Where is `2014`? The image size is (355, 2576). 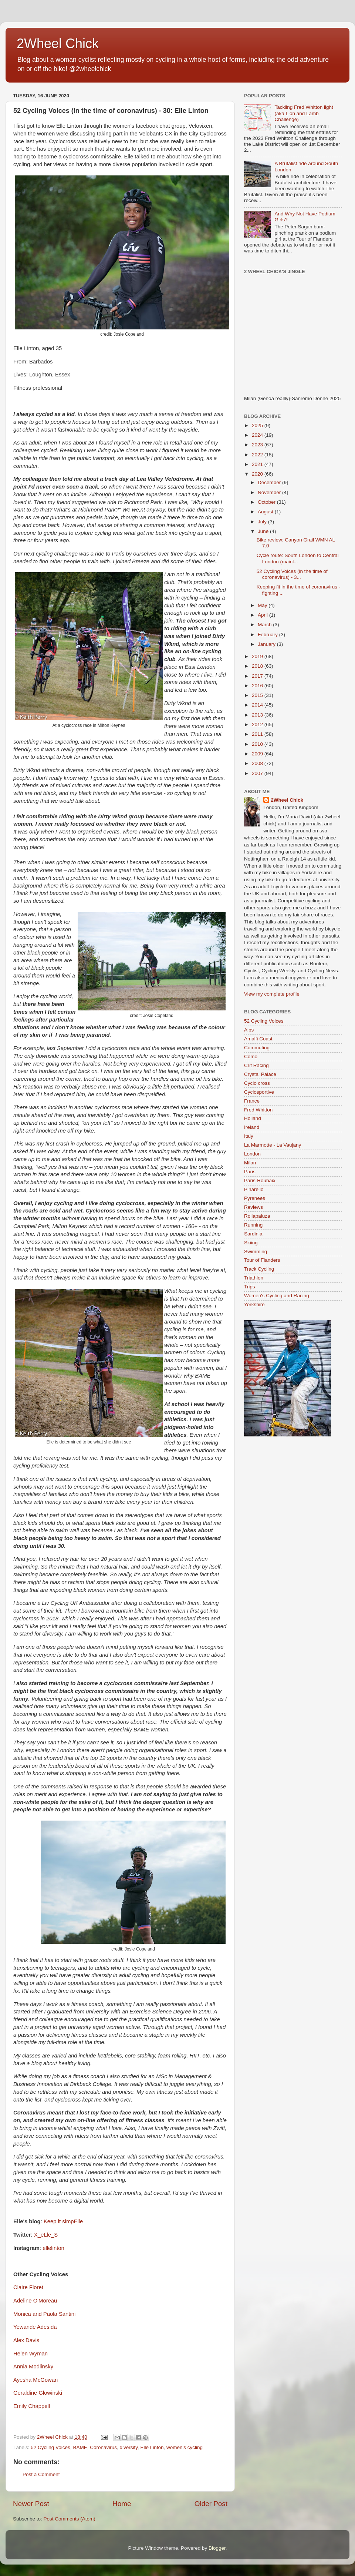
2014 is located at coordinates (258, 705).